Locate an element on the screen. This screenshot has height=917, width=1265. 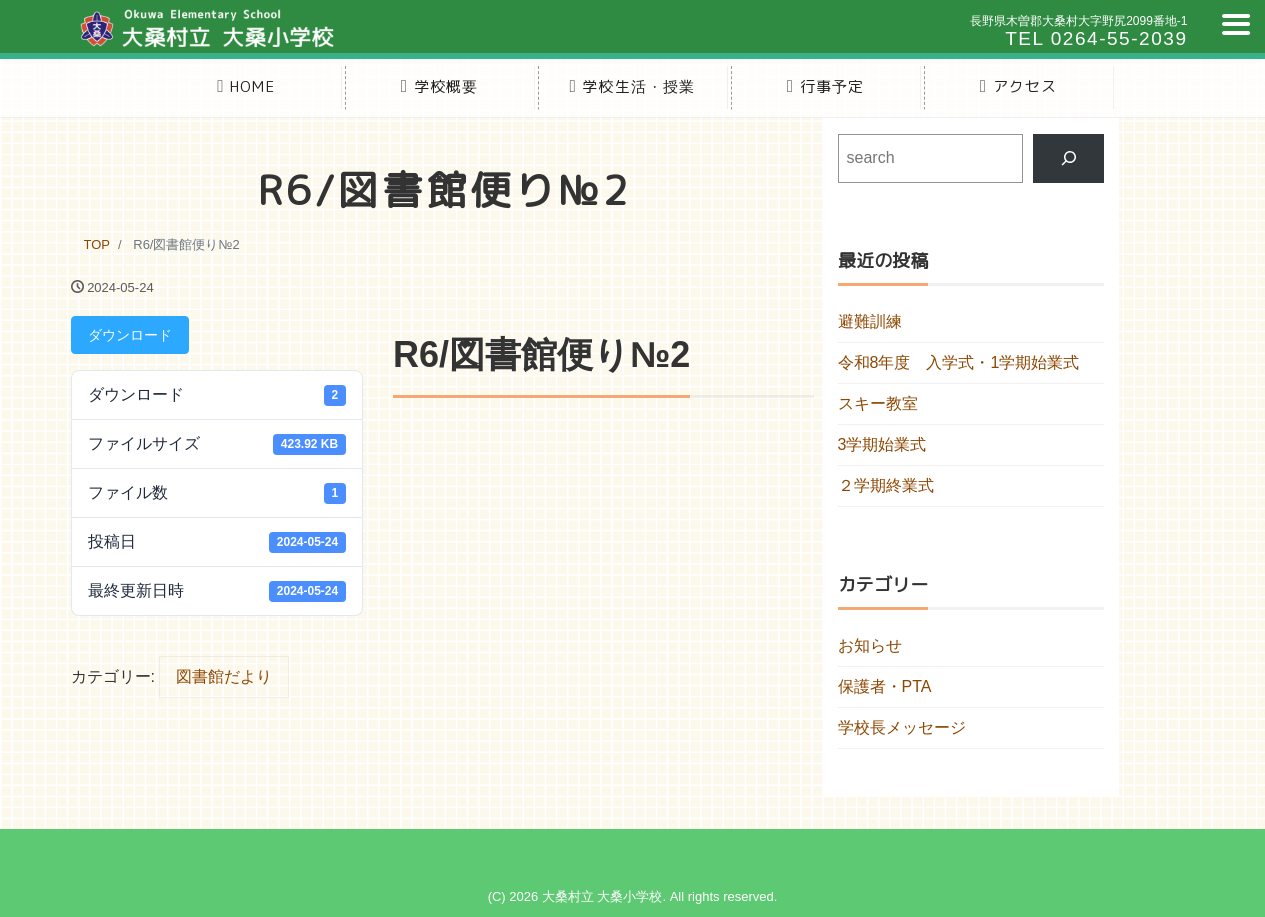
[検索] is located at coordinates (1068, 158).